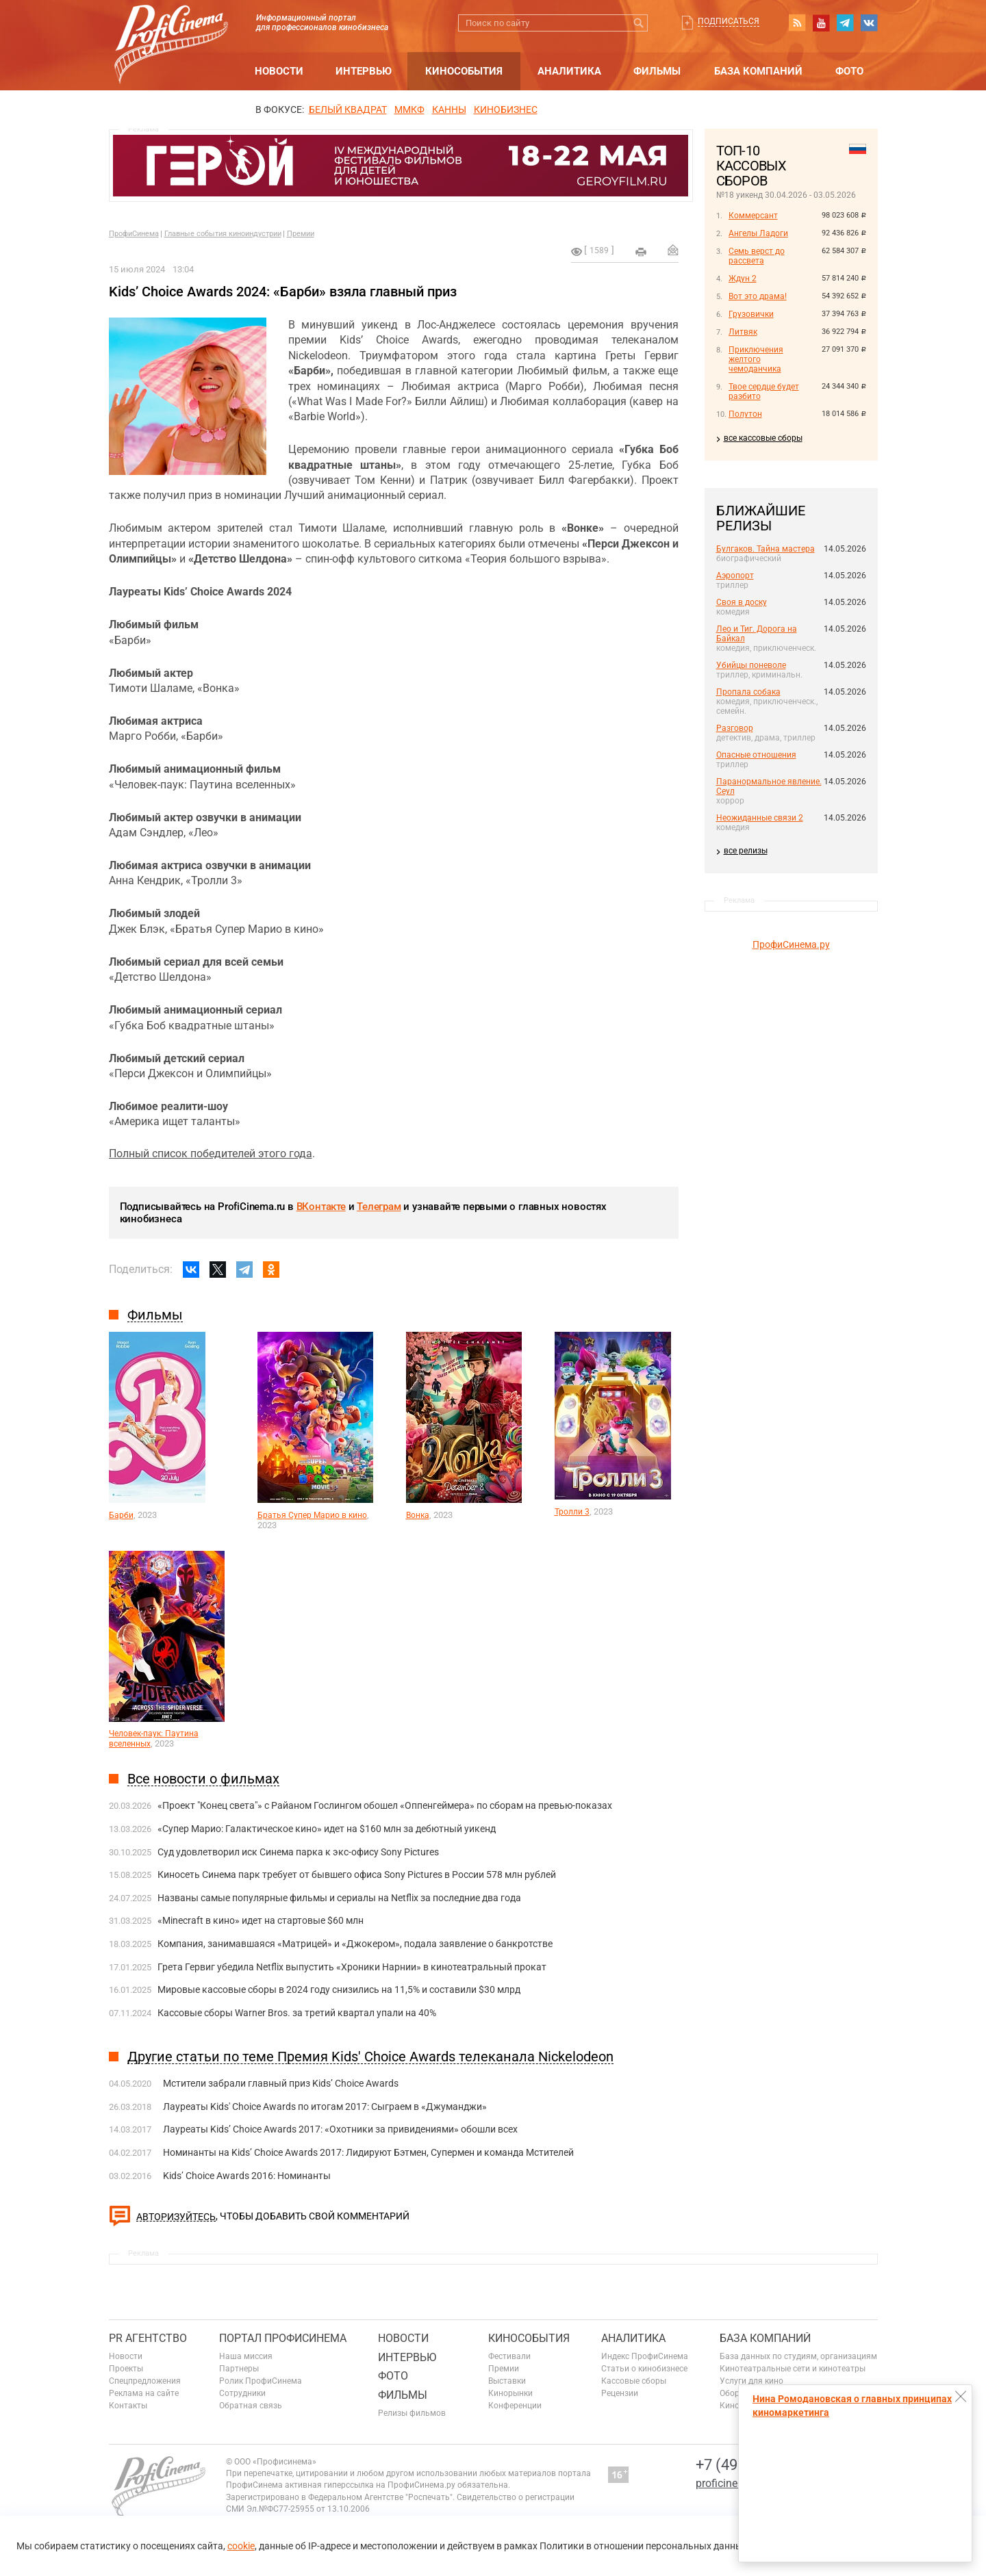 The height and width of the screenshot is (2576, 986). Describe the element at coordinates (745, 414) in the screenshot. I see `Полутон` at that location.